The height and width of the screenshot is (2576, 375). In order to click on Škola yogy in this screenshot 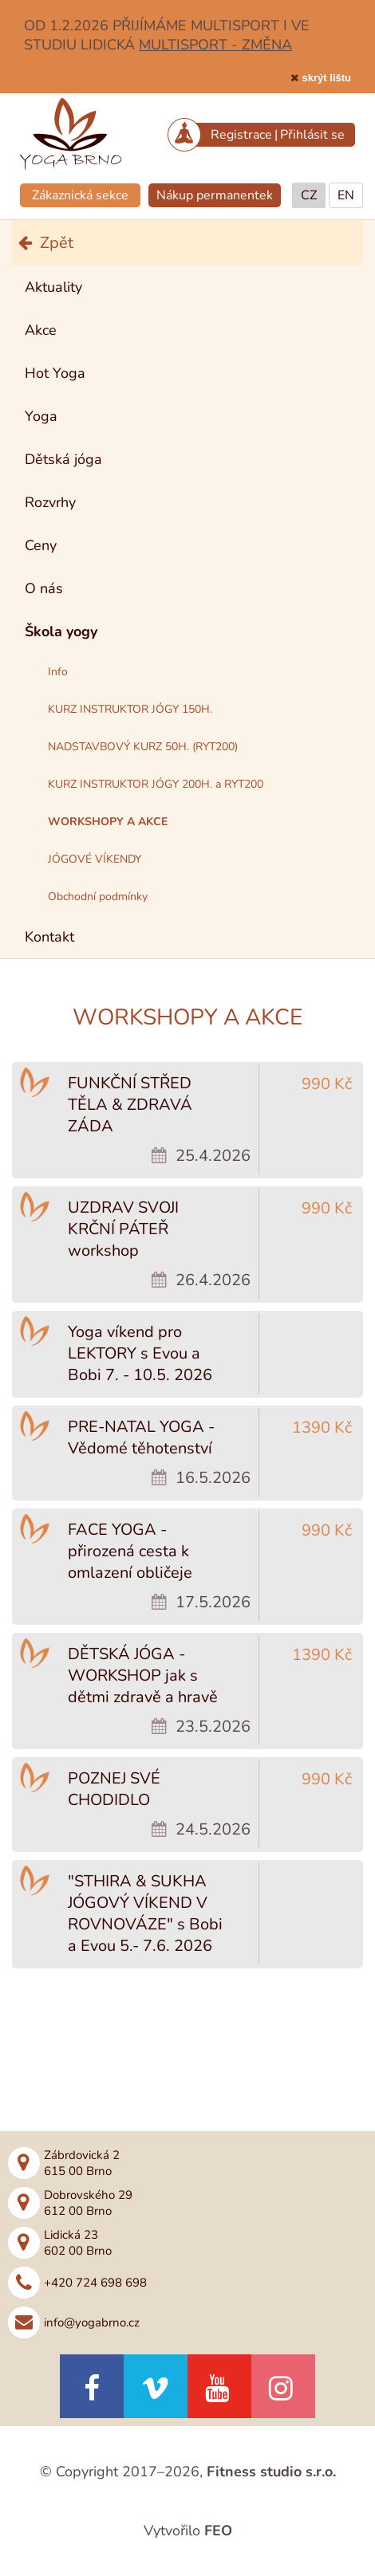, I will do `click(61, 631)`.